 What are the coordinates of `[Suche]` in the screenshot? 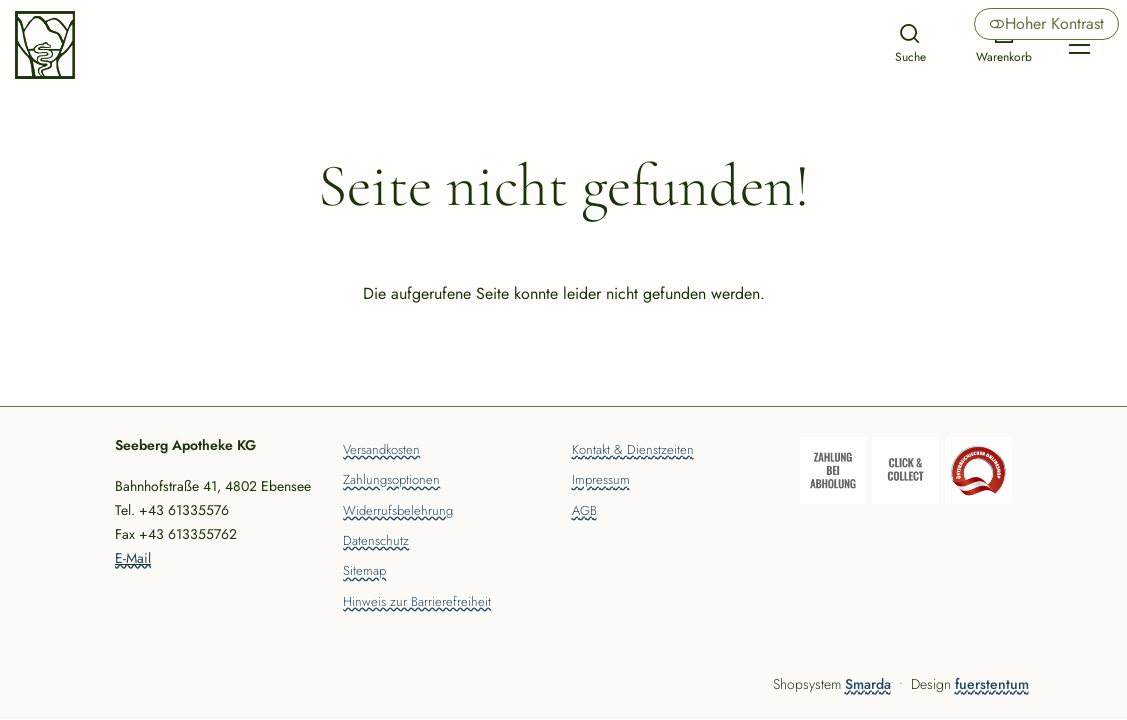 It's located at (910, 45).